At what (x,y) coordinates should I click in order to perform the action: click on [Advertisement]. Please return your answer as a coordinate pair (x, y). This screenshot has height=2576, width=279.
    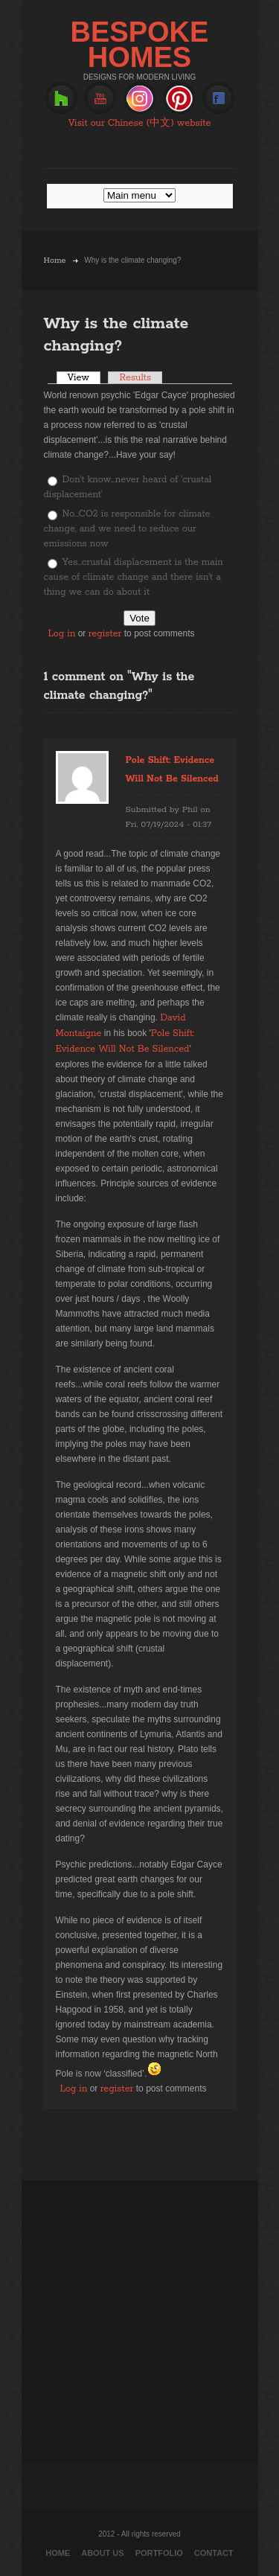
    Looking at the image, I should click on (139, 2319).